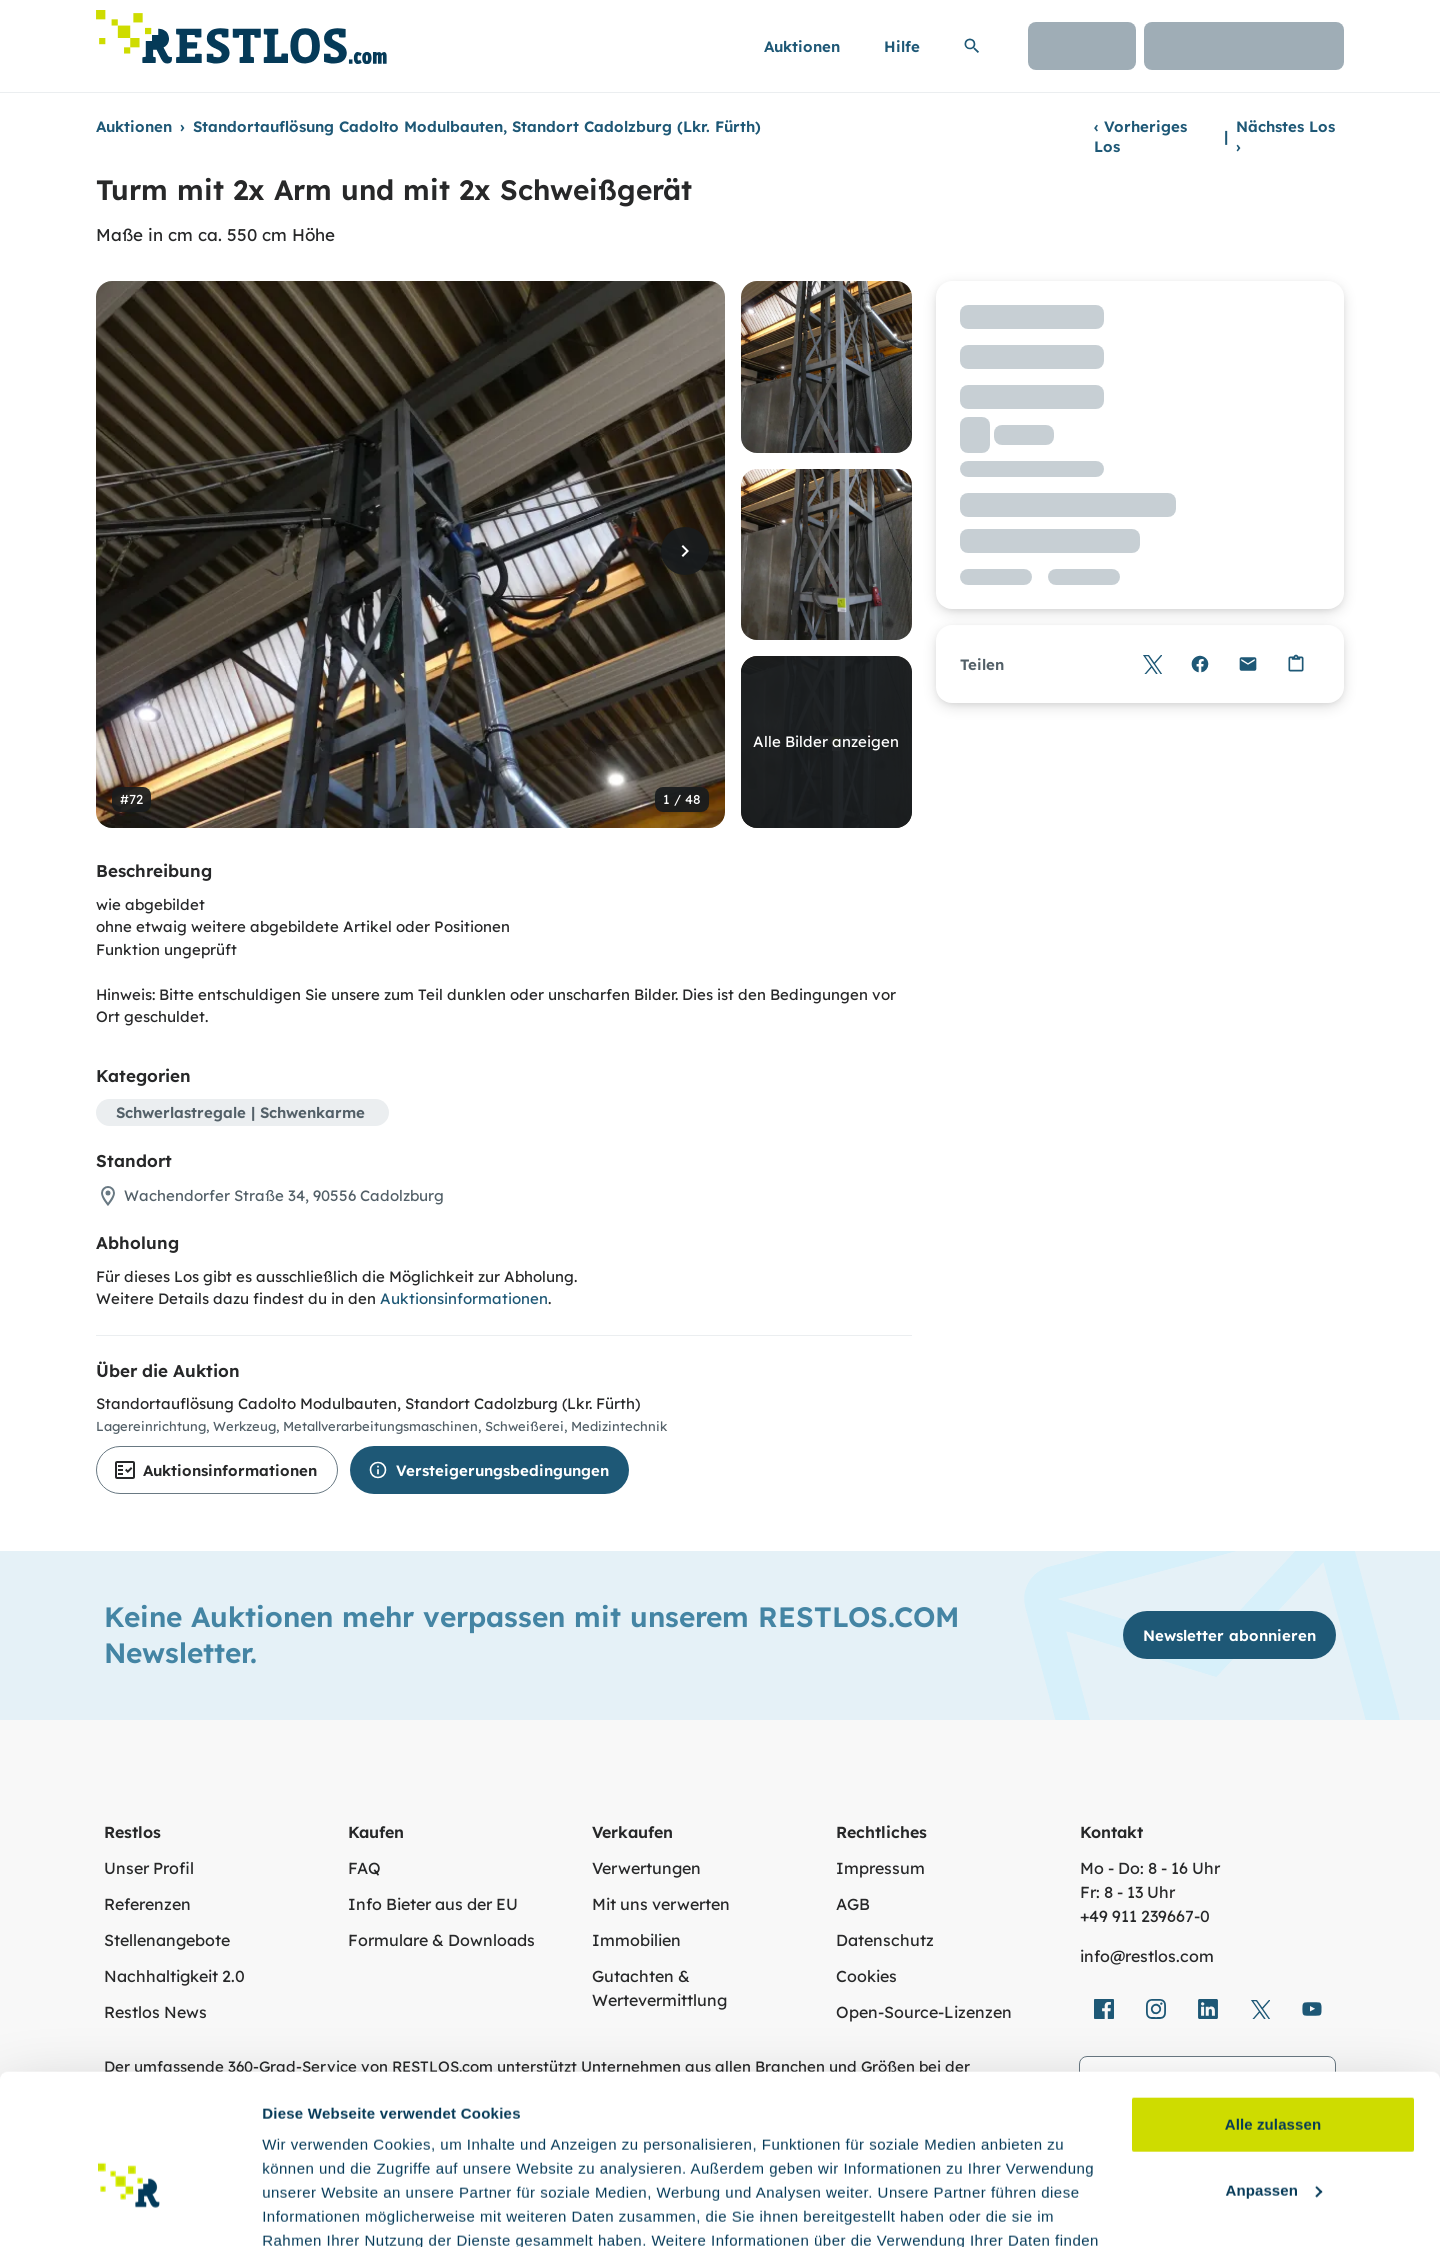 This screenshot has height=2247, width=1440. I want to click on Info Bieter aus der EU, so click(433, 1904).